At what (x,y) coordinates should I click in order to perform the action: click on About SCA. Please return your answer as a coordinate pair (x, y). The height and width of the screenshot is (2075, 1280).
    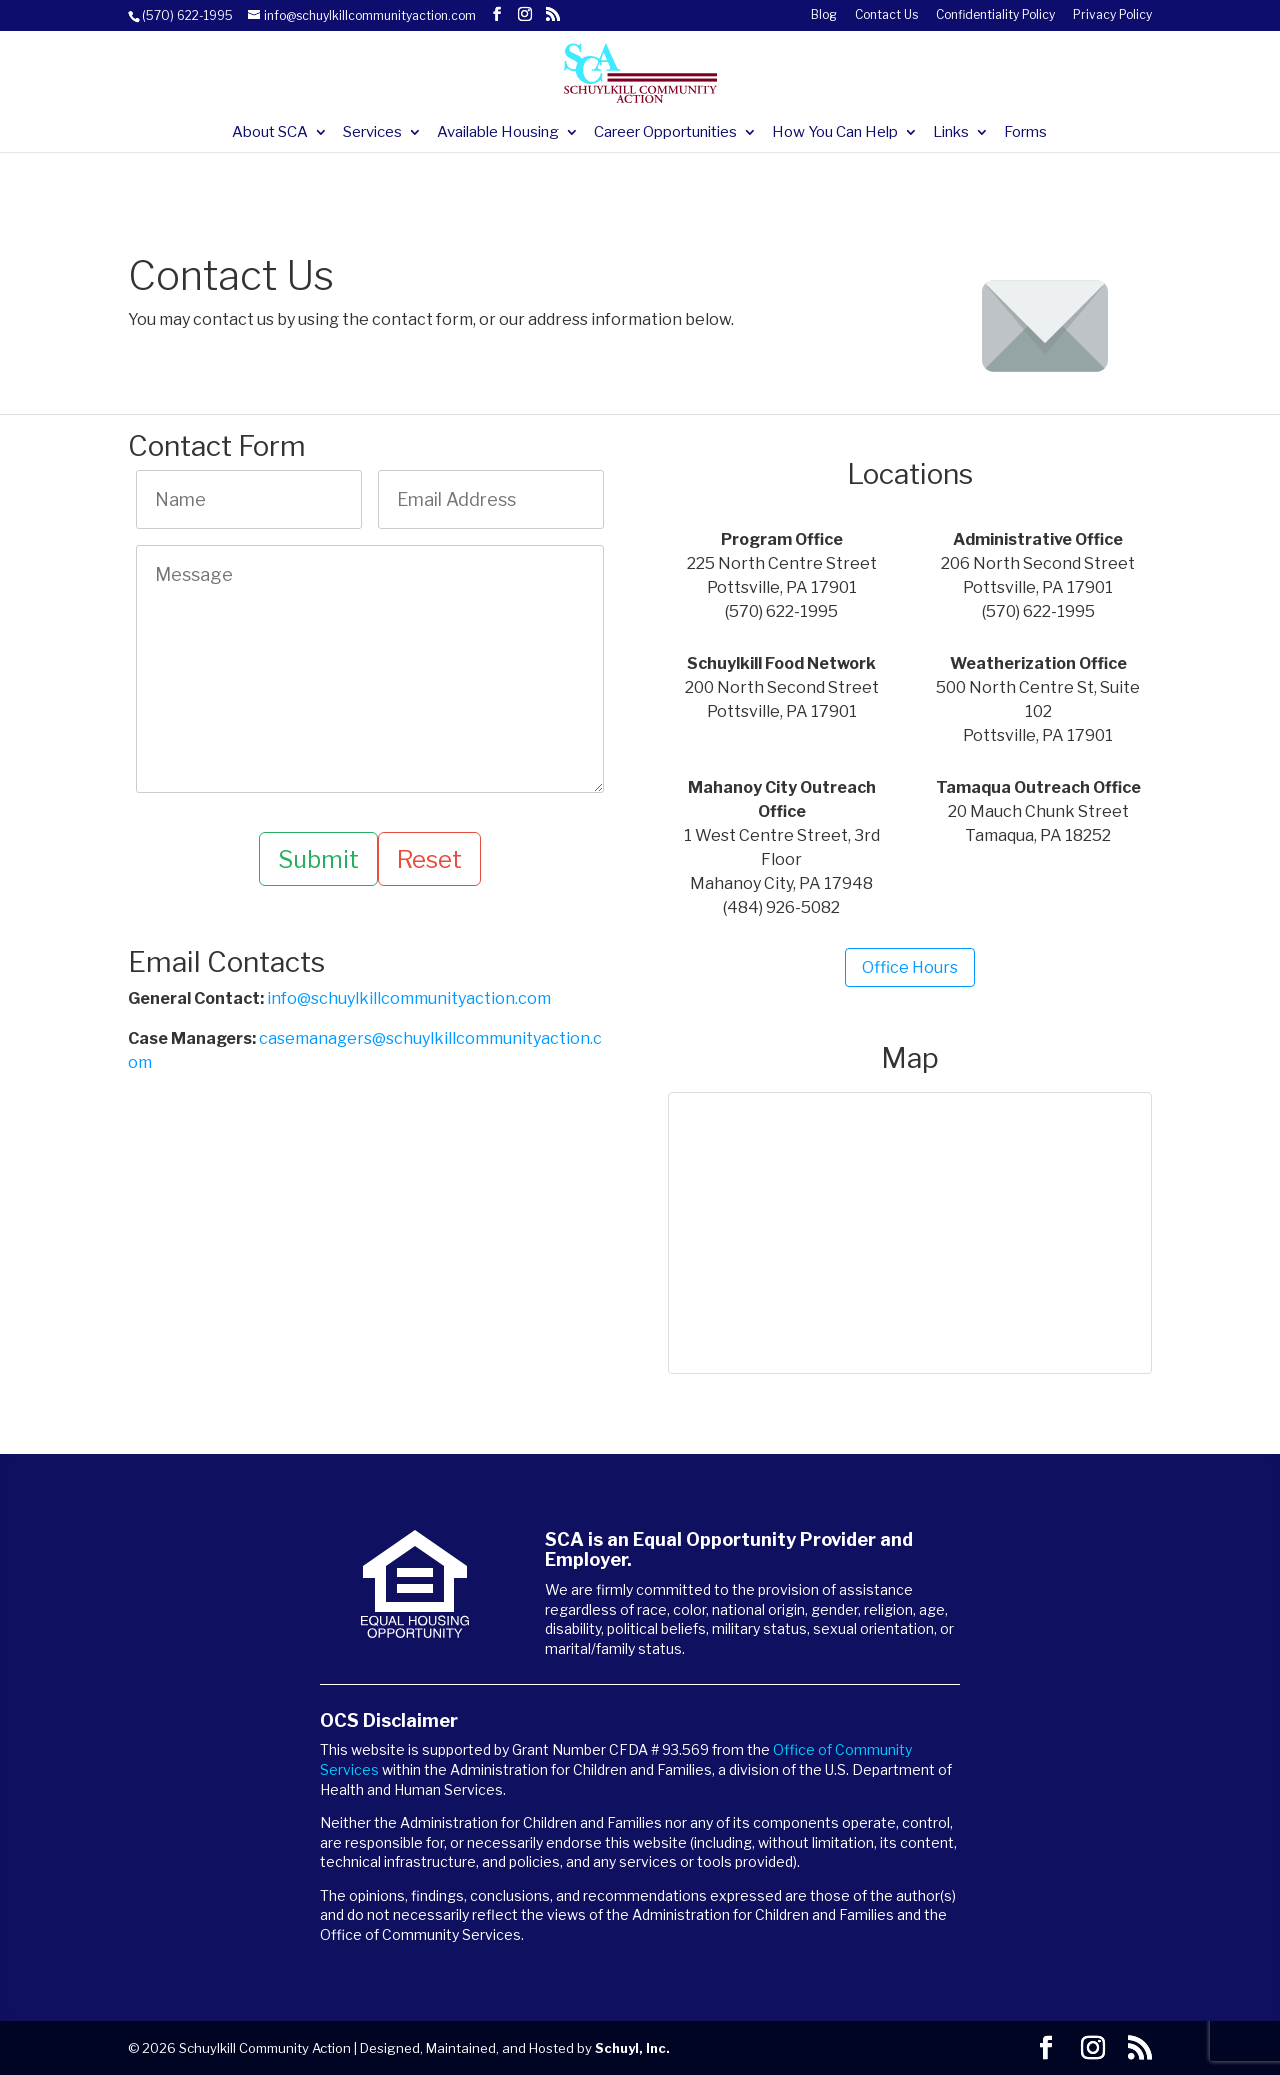
    Looking at the image, I should click on (270, 133).